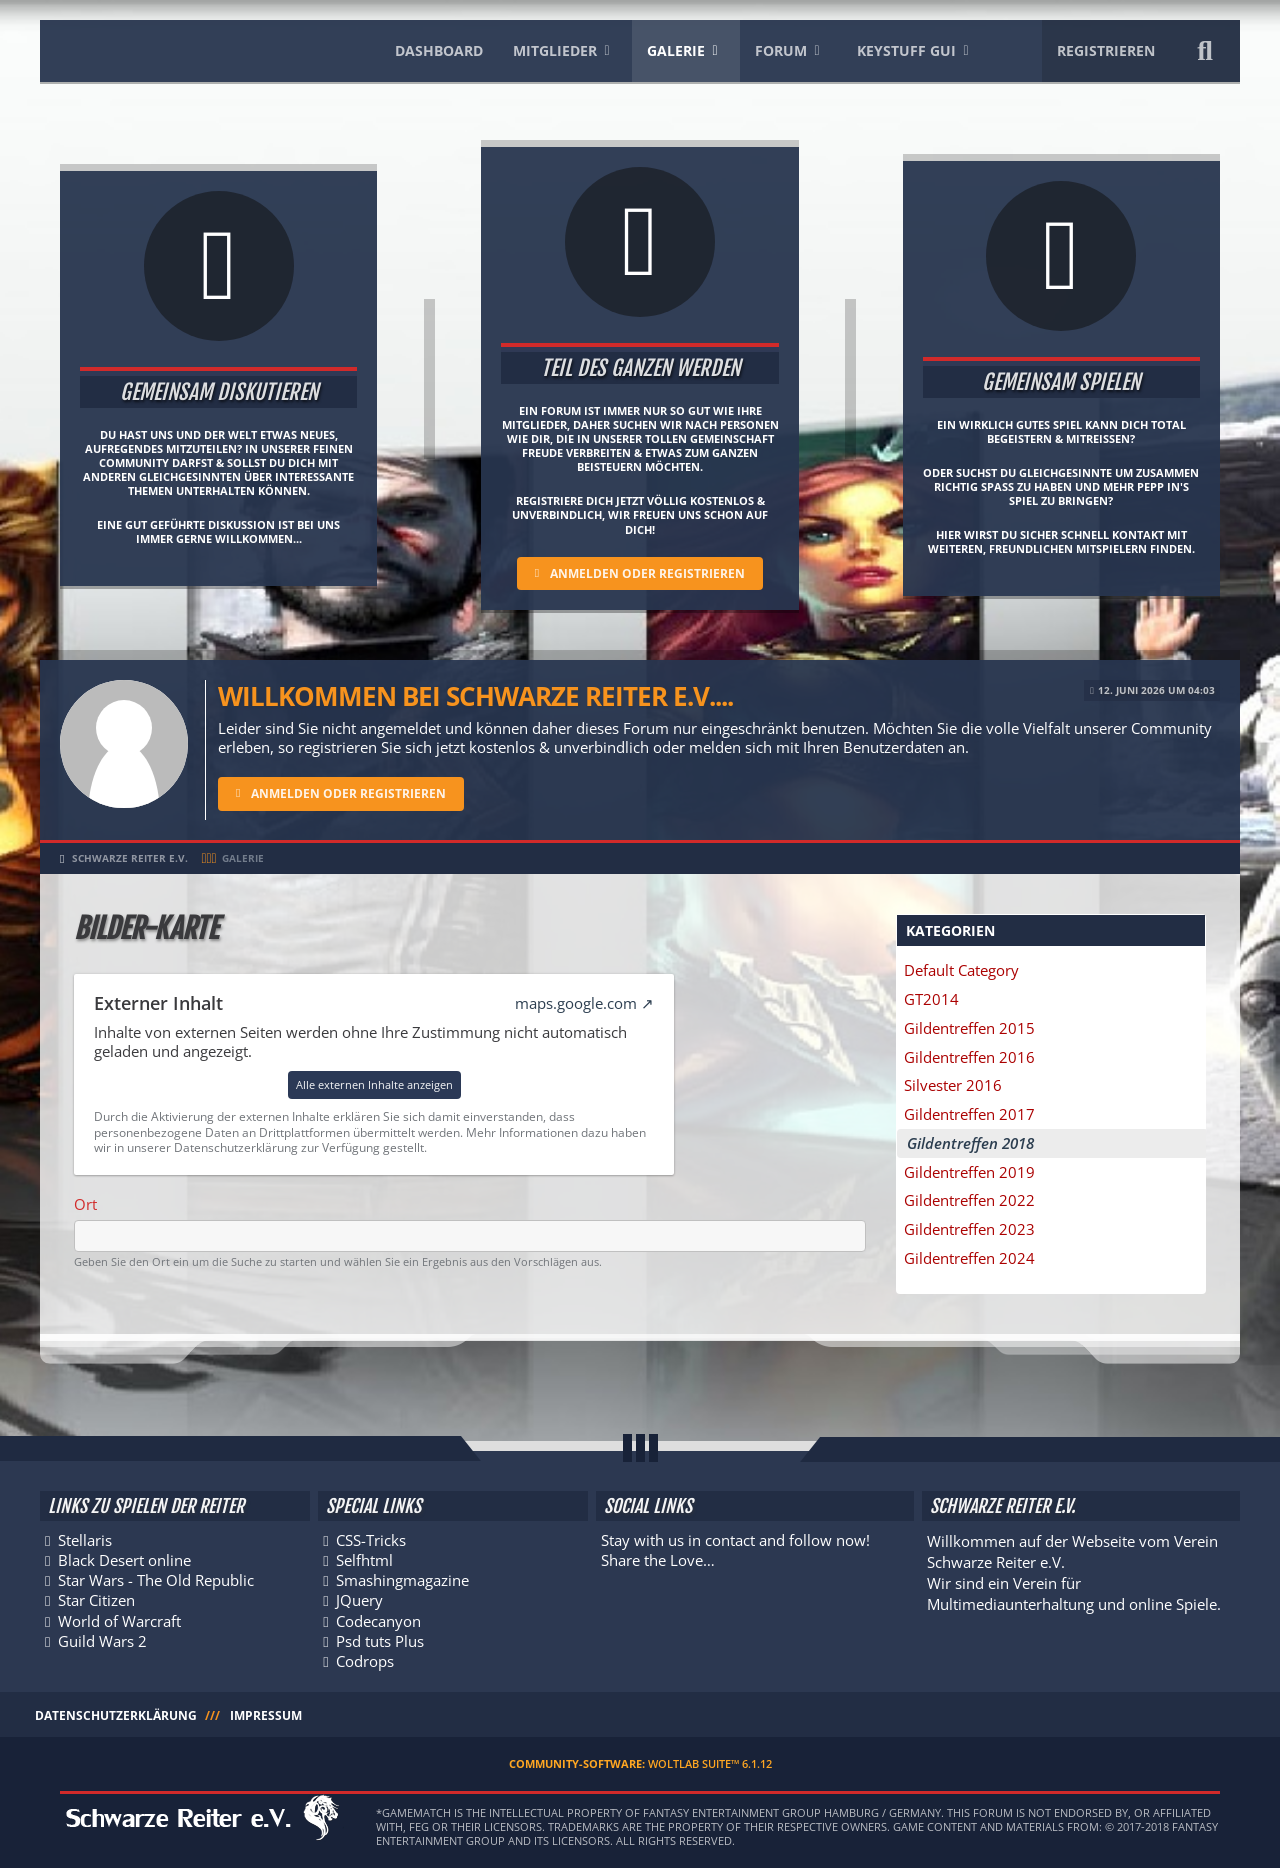 The height and width of the screenshot is (1868, 1280). What do you see at coordinates (379, 1619) in the screenshot?
I see `Codecanyon` at bounding box center [379, 1619].